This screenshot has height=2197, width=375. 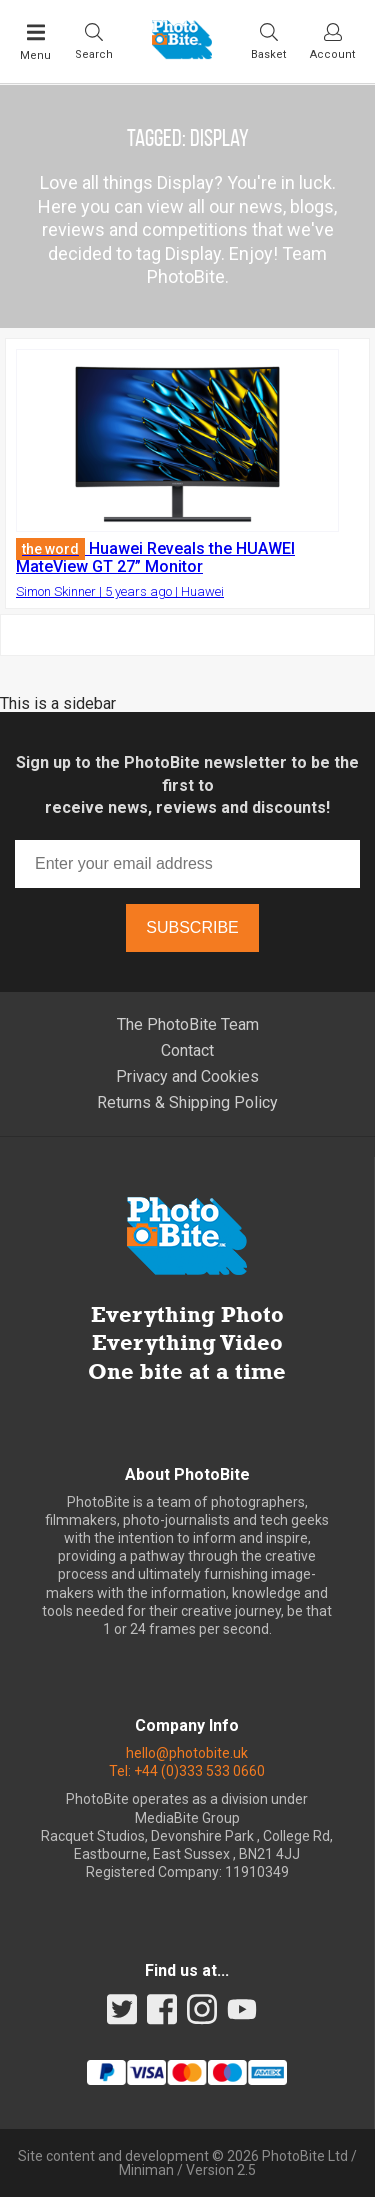 I want to click on [Visit your account dashboard], so click(x=332, y=41).